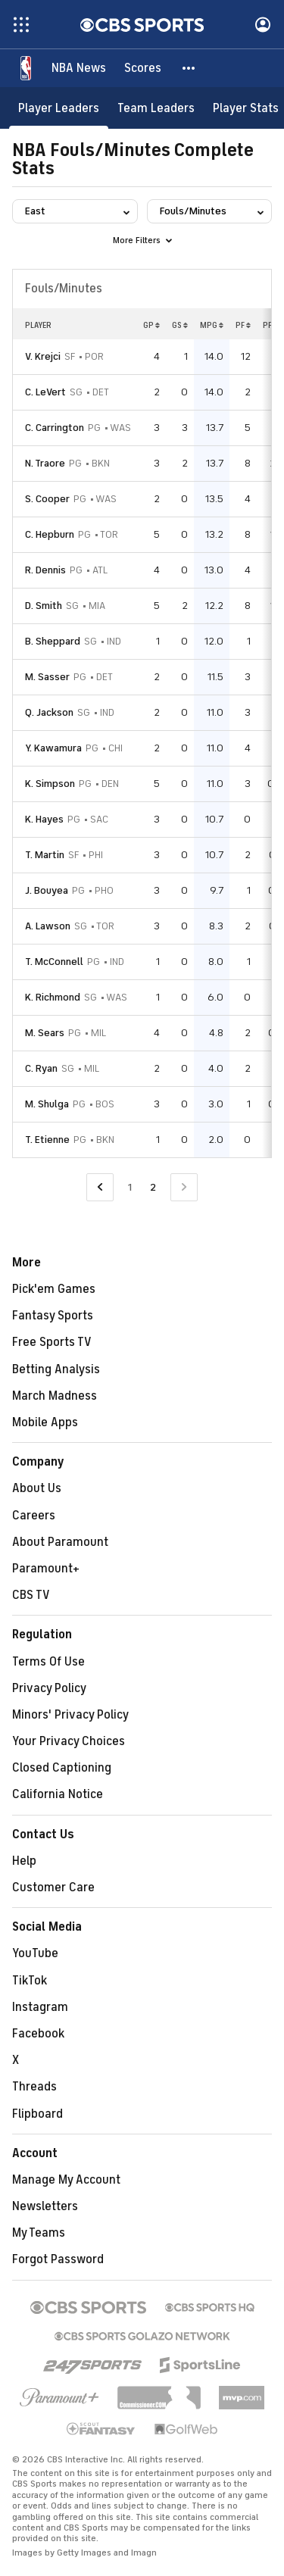 Image resolution: width=284 pixels, height=2576 pixels. Describe the element at coordinates (44, 854) in the screenshot. I see `T. Martin` at that location.